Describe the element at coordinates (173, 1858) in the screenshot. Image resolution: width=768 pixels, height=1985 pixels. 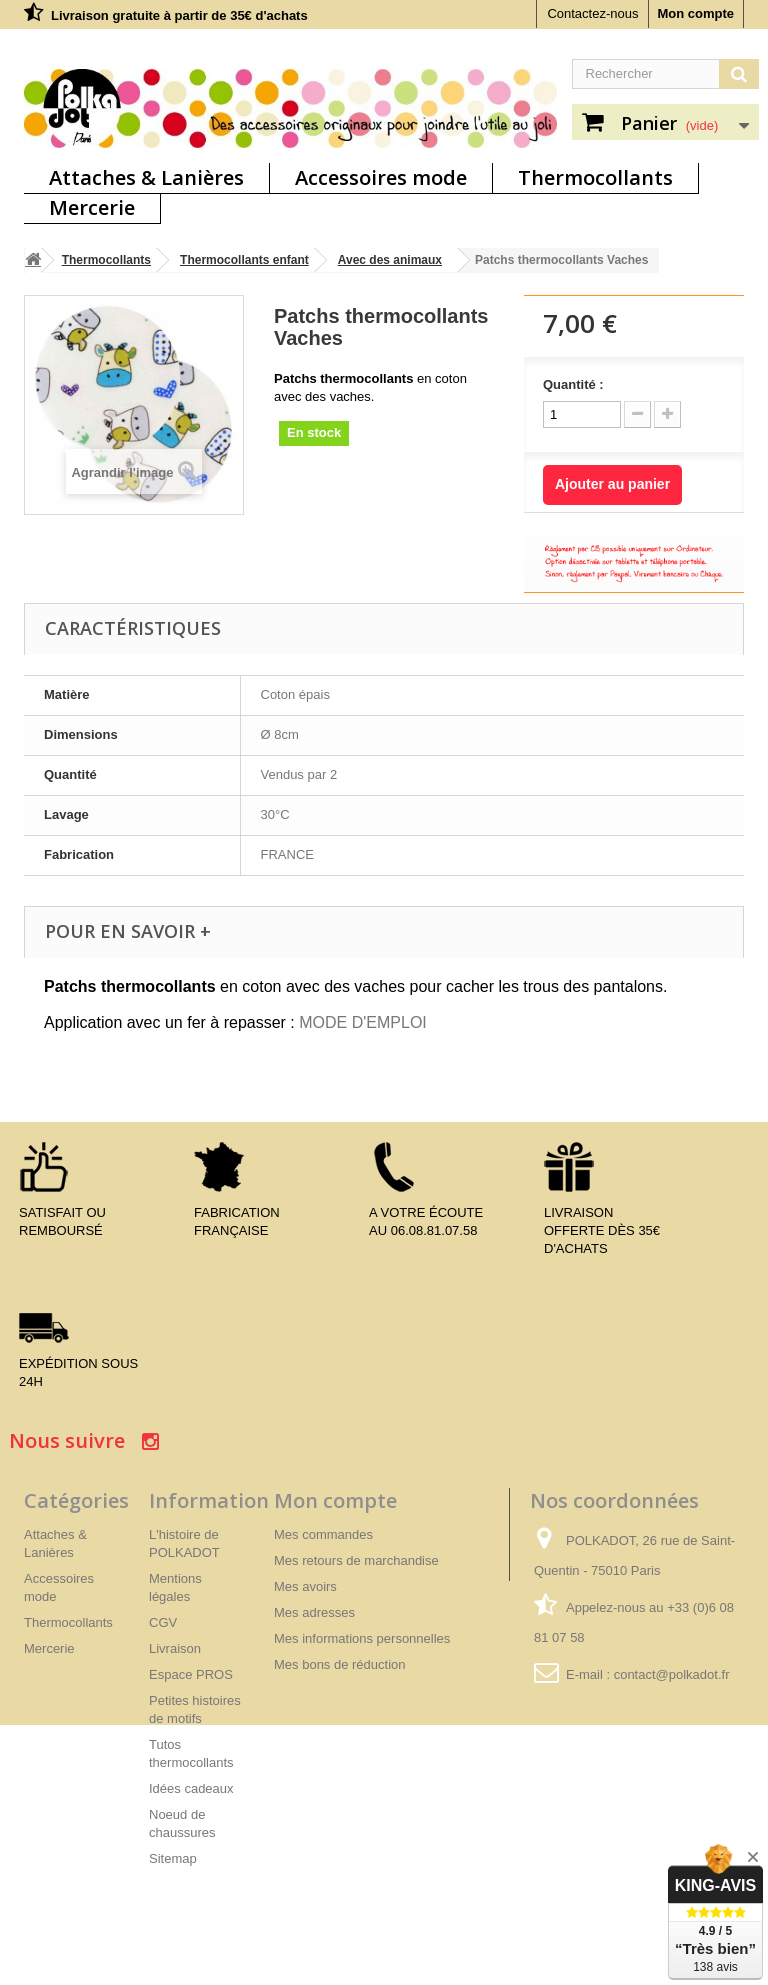
I see `Sitemap` at that location.